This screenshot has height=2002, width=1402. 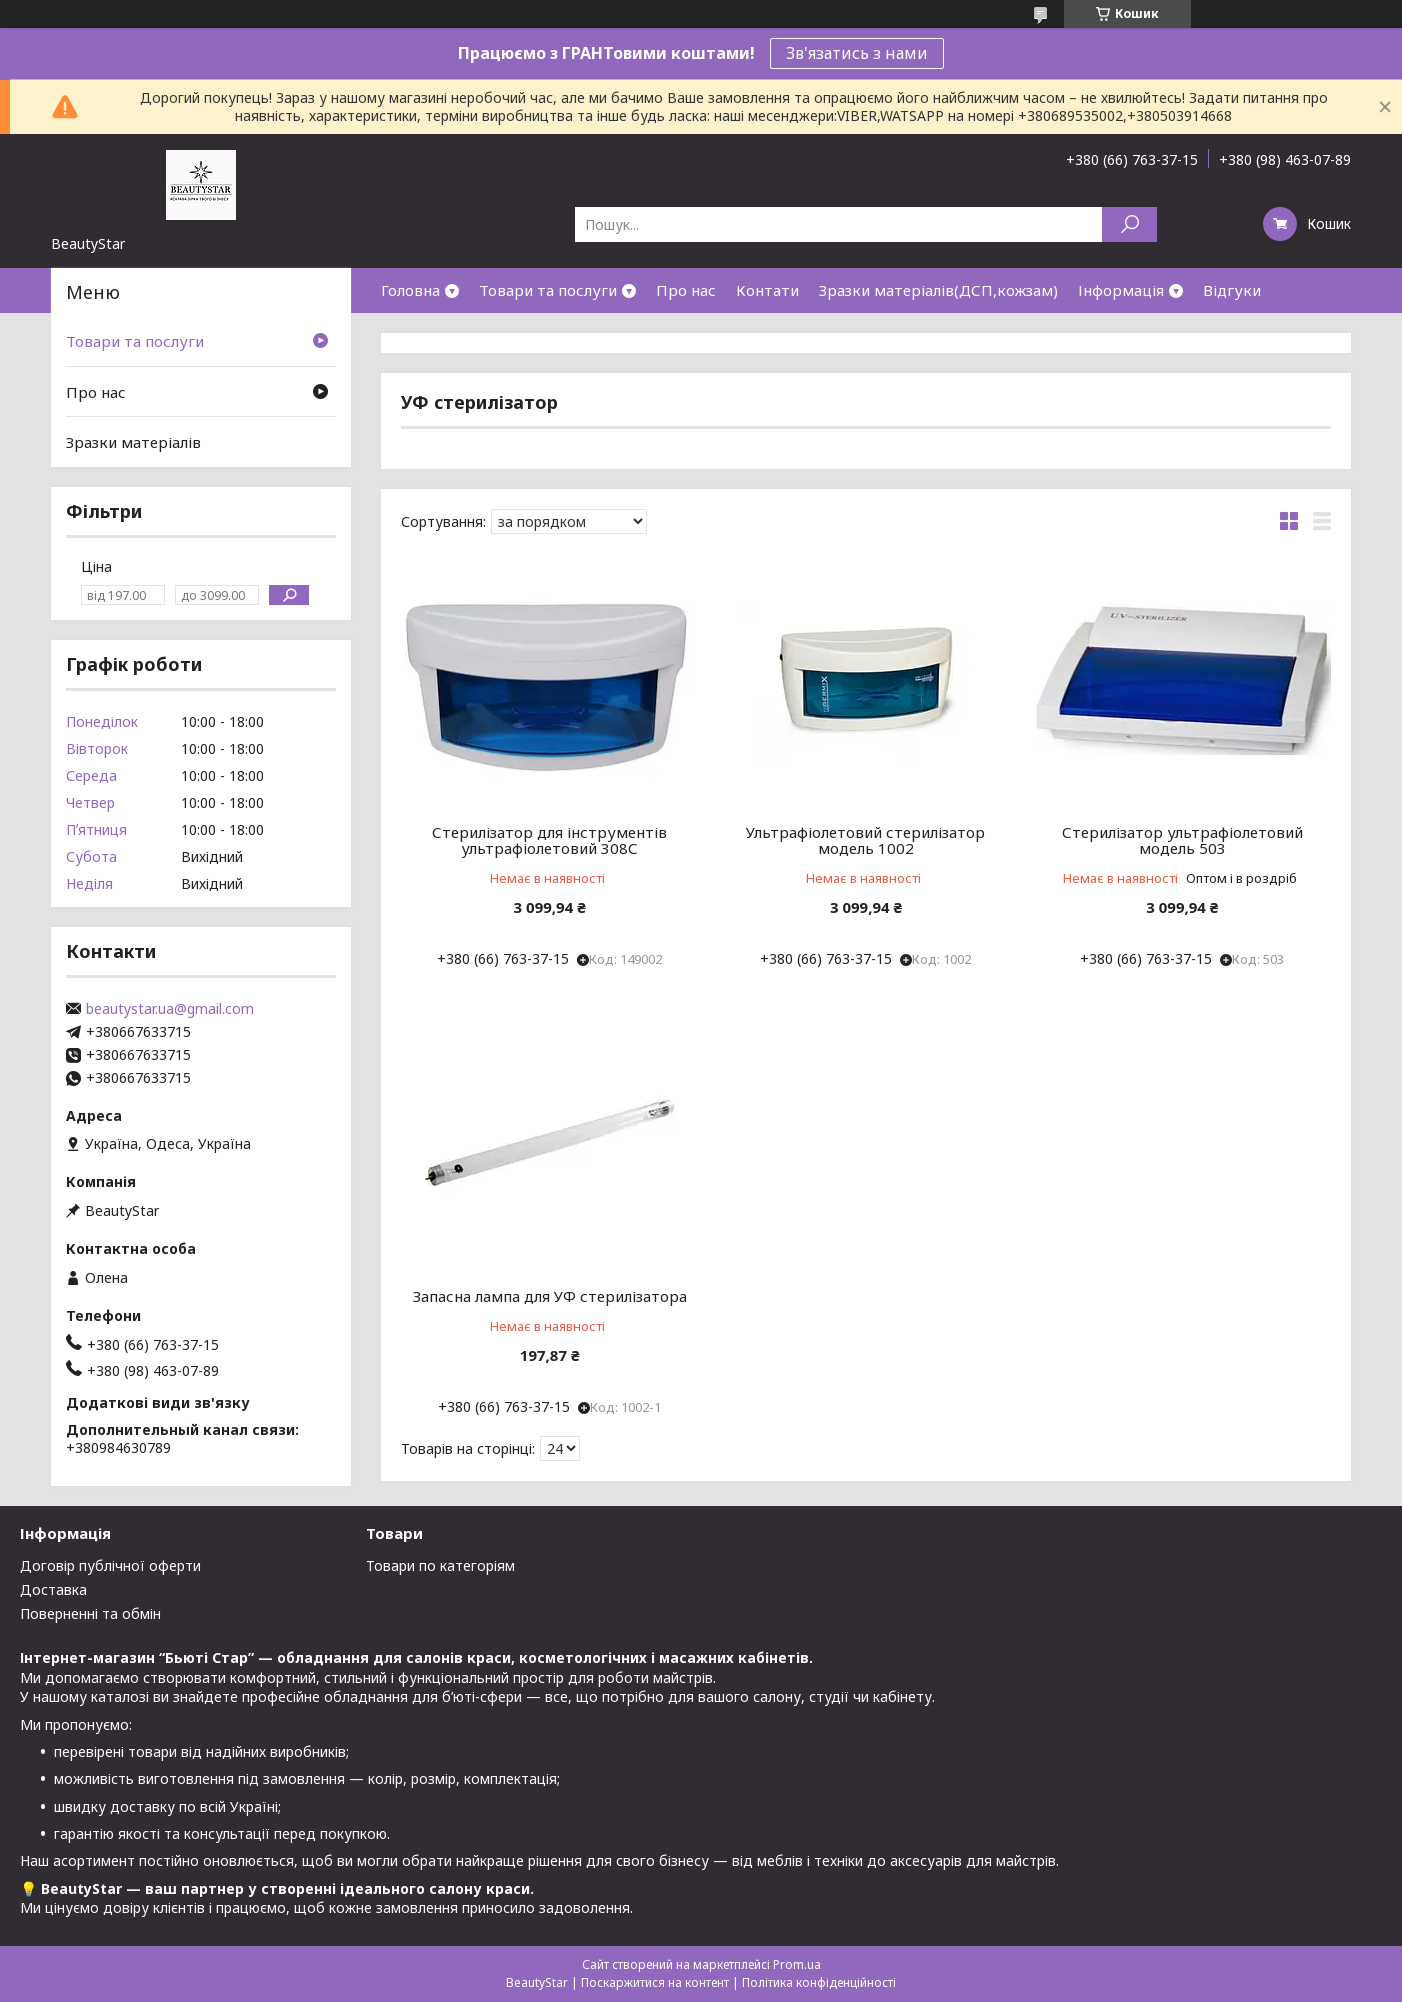 I want to click on [Шукати], so click(x=1129, y=224).